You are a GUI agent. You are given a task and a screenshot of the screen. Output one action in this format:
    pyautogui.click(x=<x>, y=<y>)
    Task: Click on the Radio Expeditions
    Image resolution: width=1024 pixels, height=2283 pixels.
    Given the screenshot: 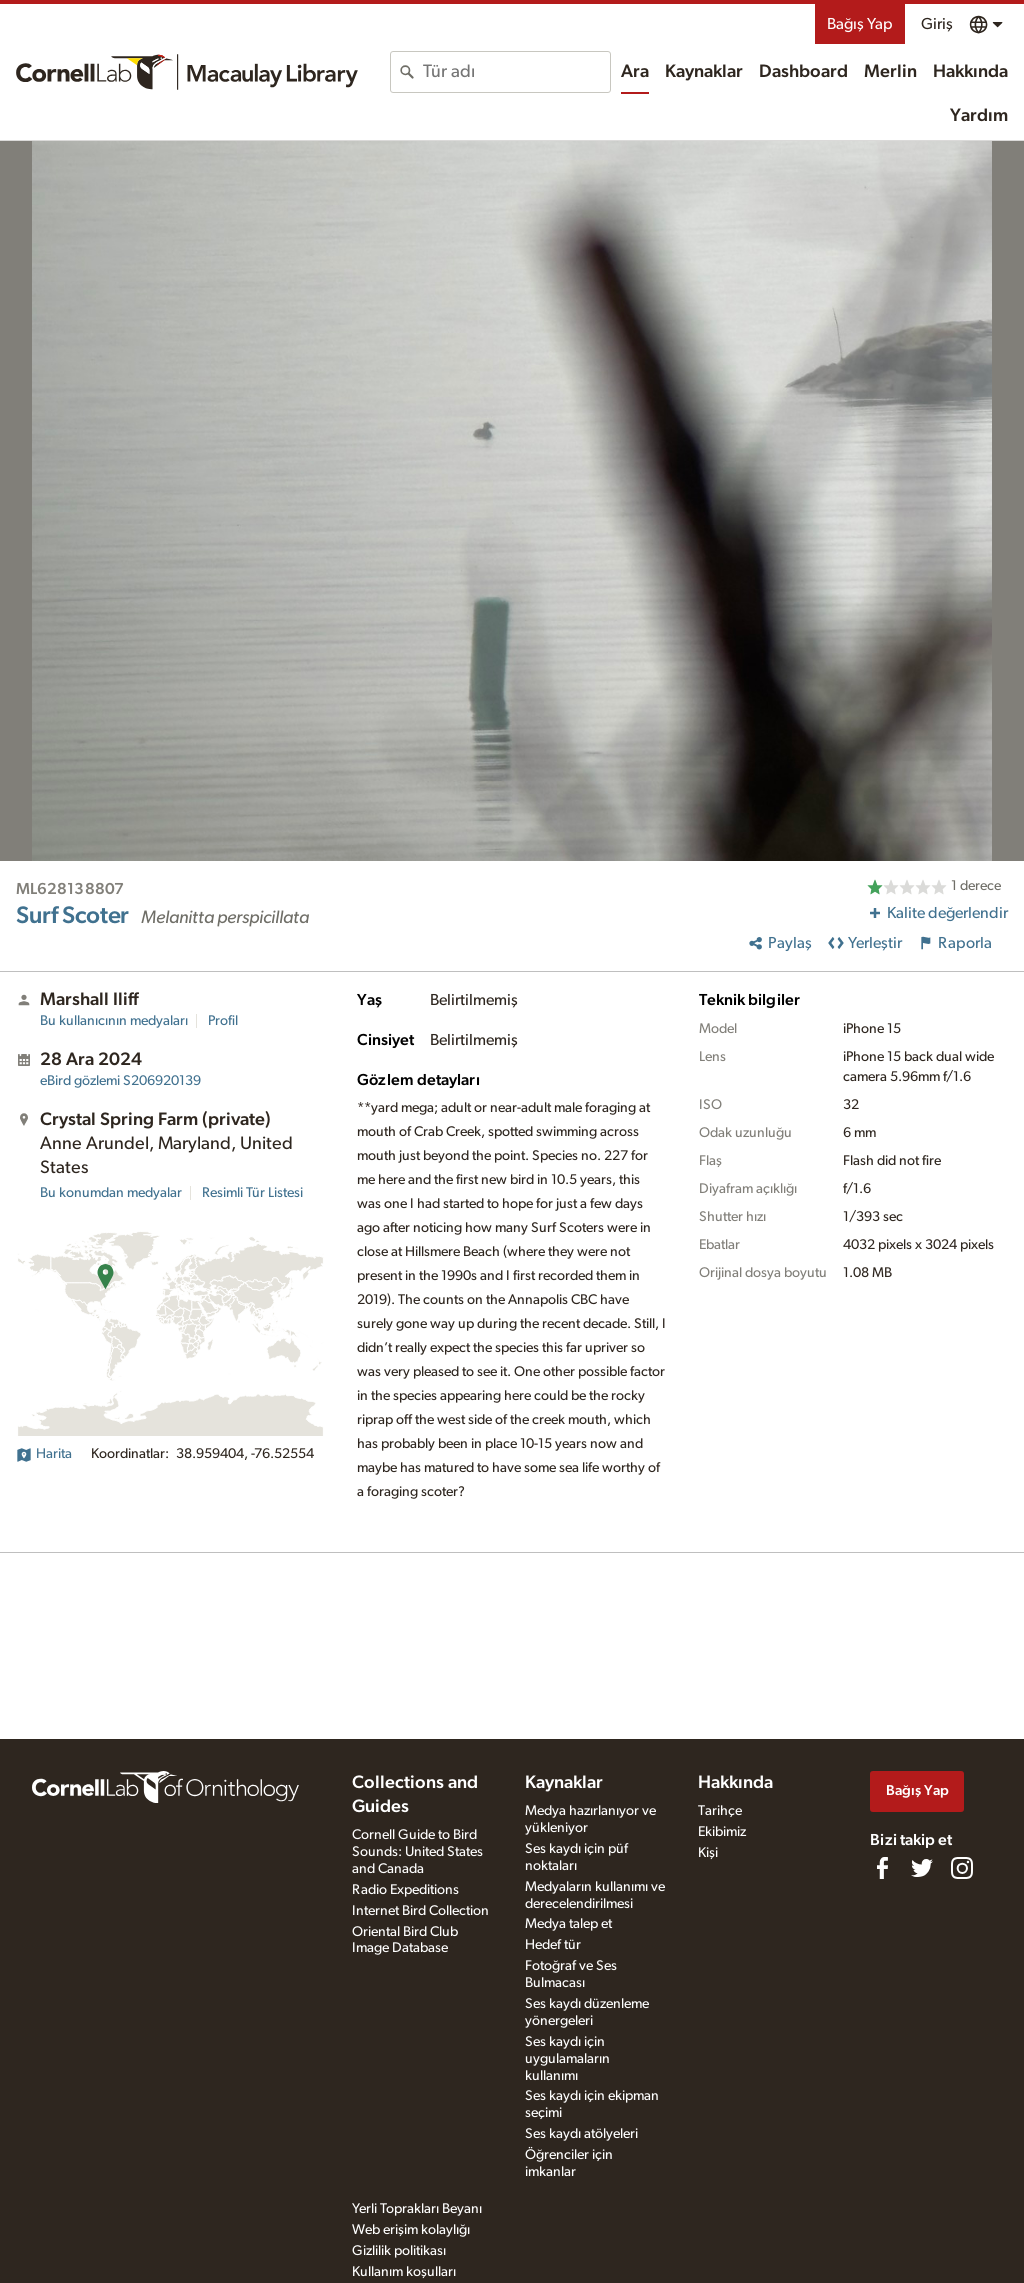 What is the action you would take?
    pyautogui.click(x=405, y=1890)
    